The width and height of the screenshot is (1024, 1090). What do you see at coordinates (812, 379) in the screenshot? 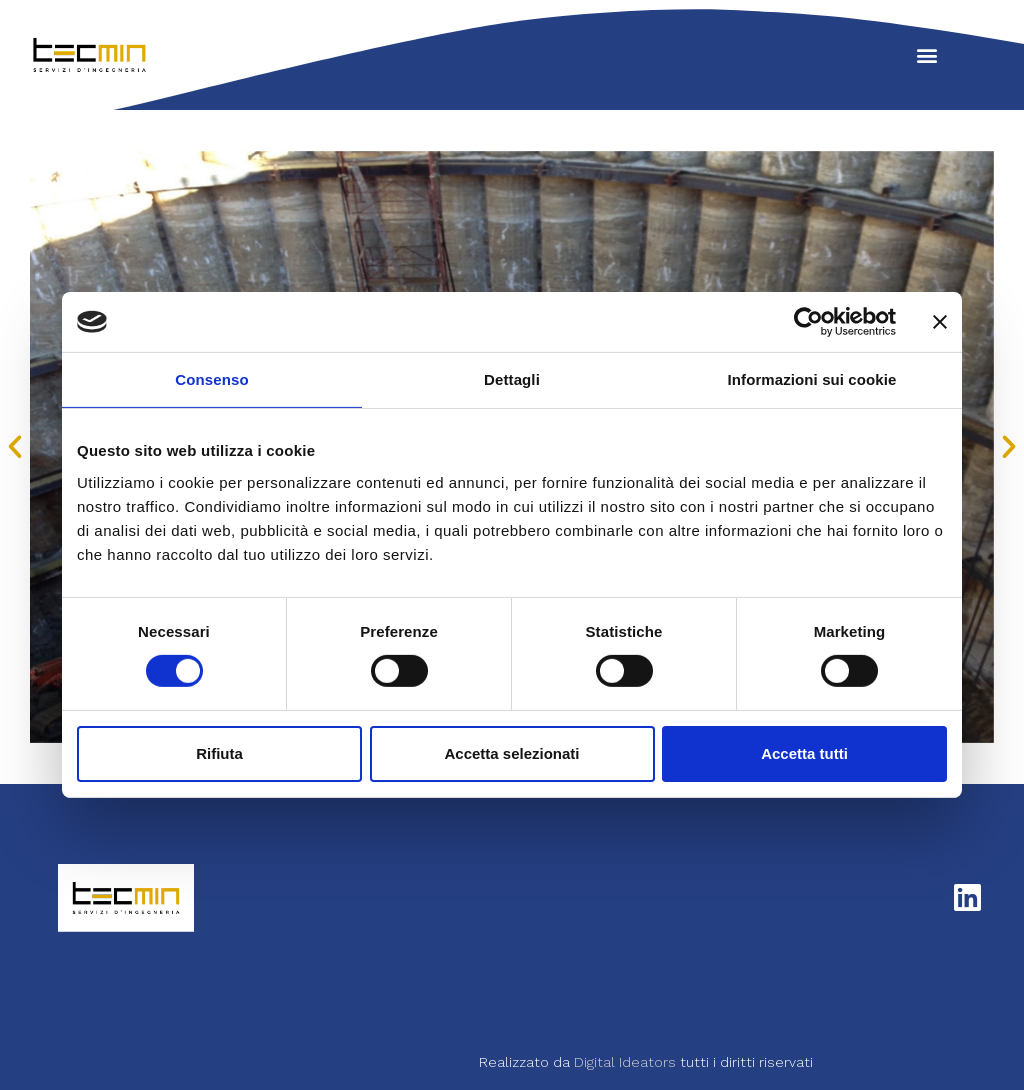
I see `Informazioni sui cookie [tab]` at bounding box center [812, 379].